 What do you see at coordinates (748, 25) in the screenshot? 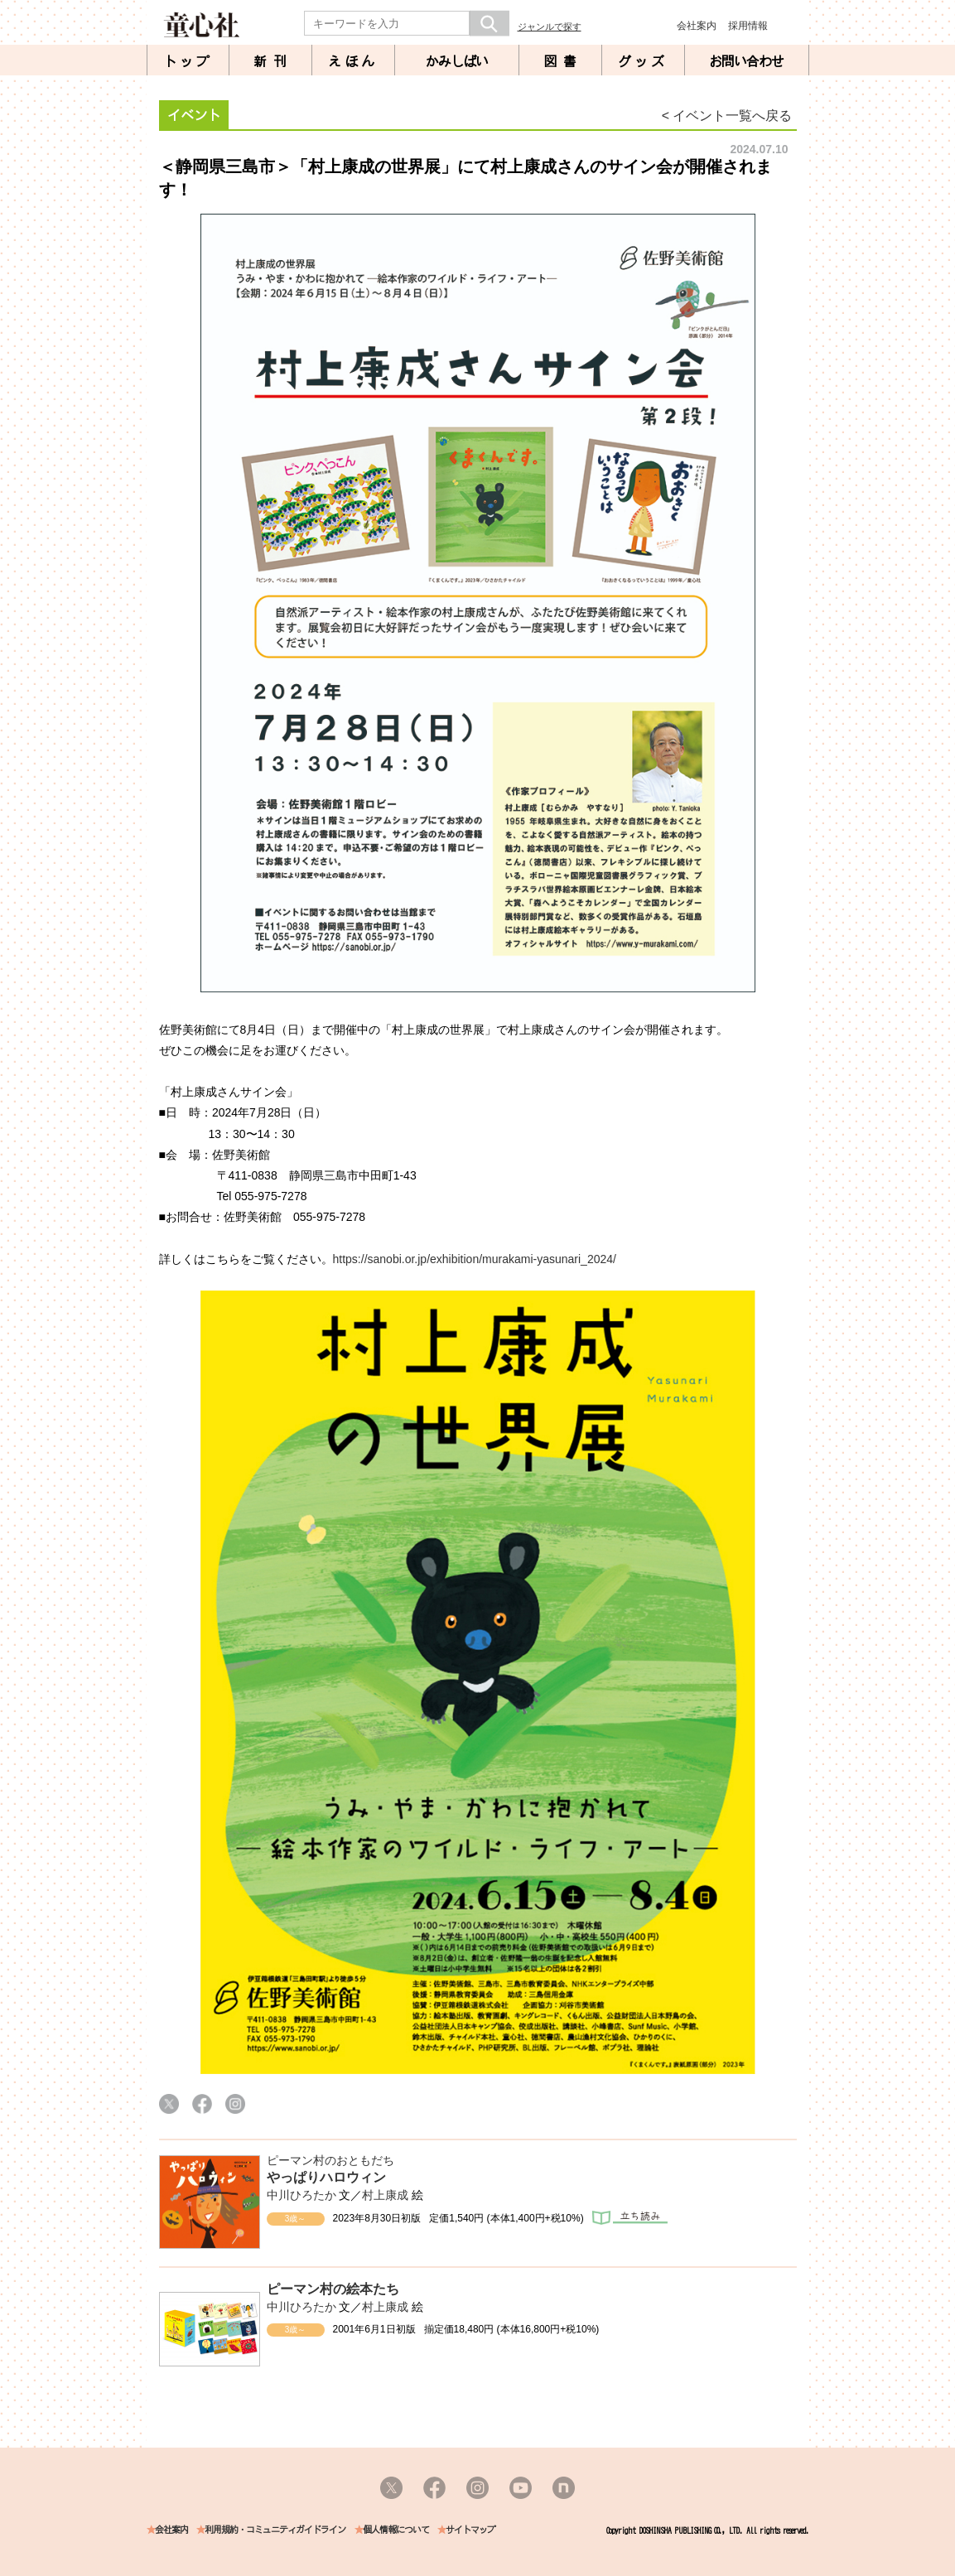
I see `採用情報` at bounding box center [748, 25].